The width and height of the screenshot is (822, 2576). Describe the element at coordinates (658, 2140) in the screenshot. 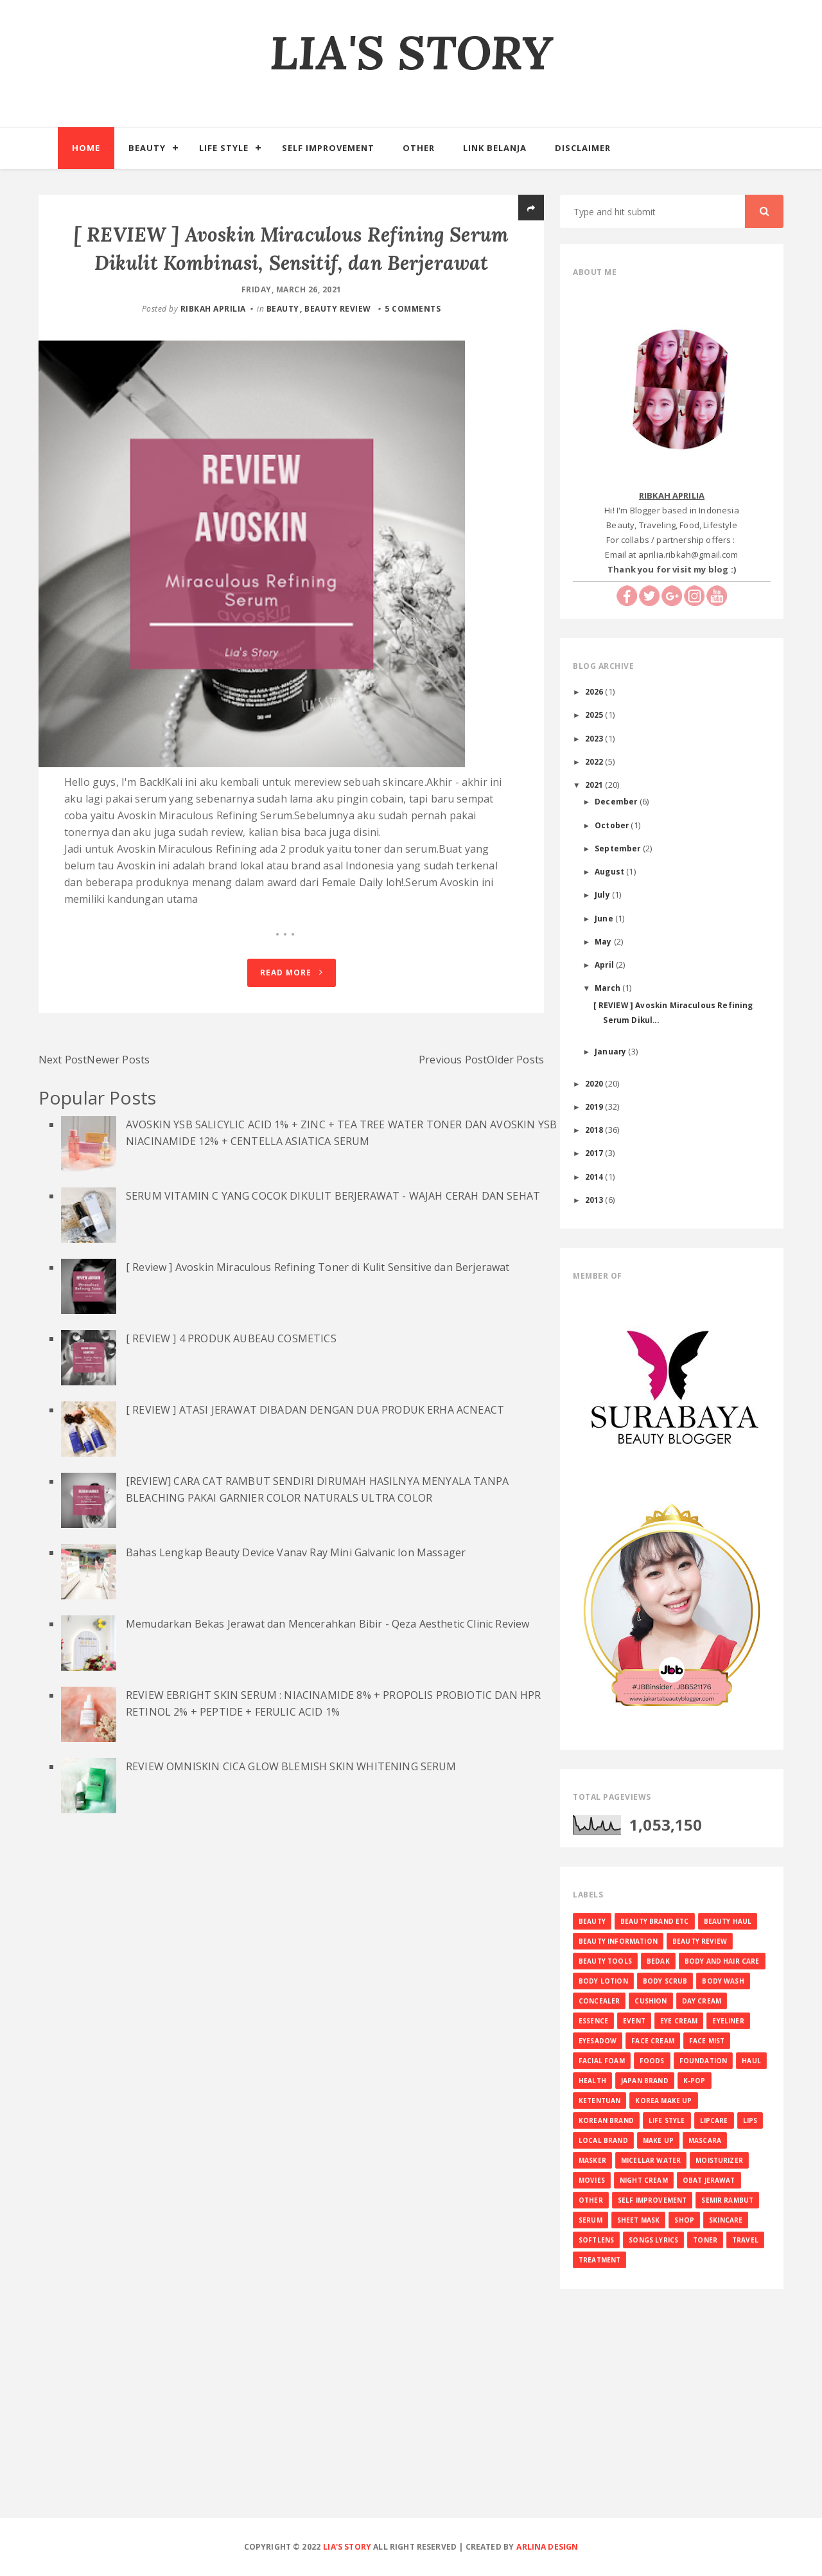

I see `MAKE UP` at that location.